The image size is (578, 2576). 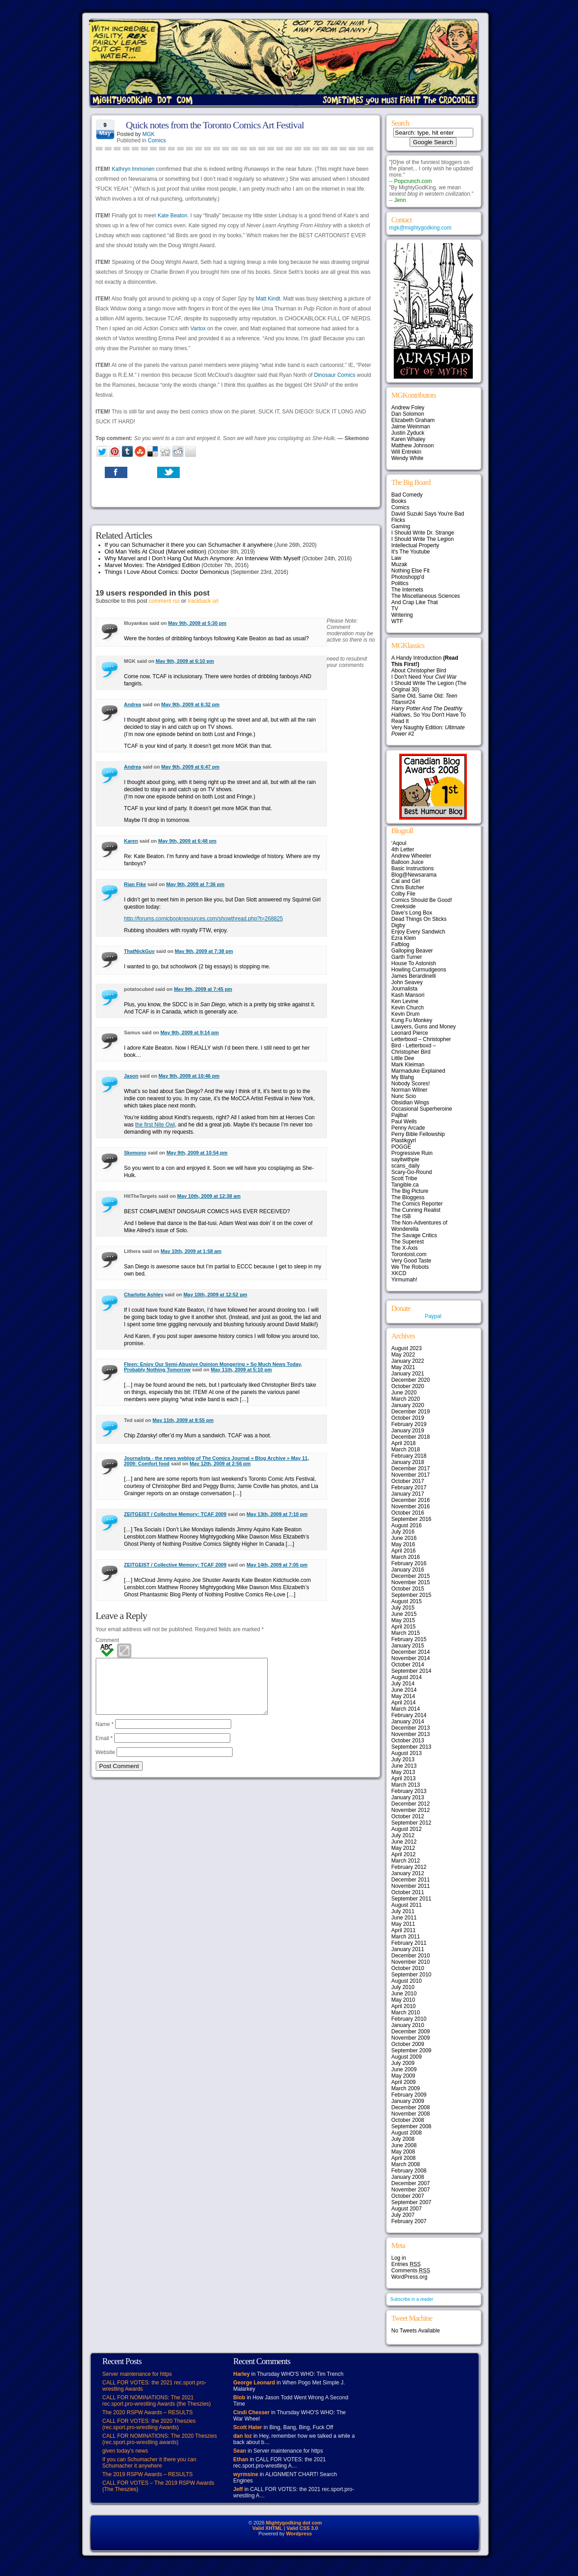 What do you see at coordinates (403, 1987) in the screenshot?
I see `July 2010` at bounding box center [403, 1987].